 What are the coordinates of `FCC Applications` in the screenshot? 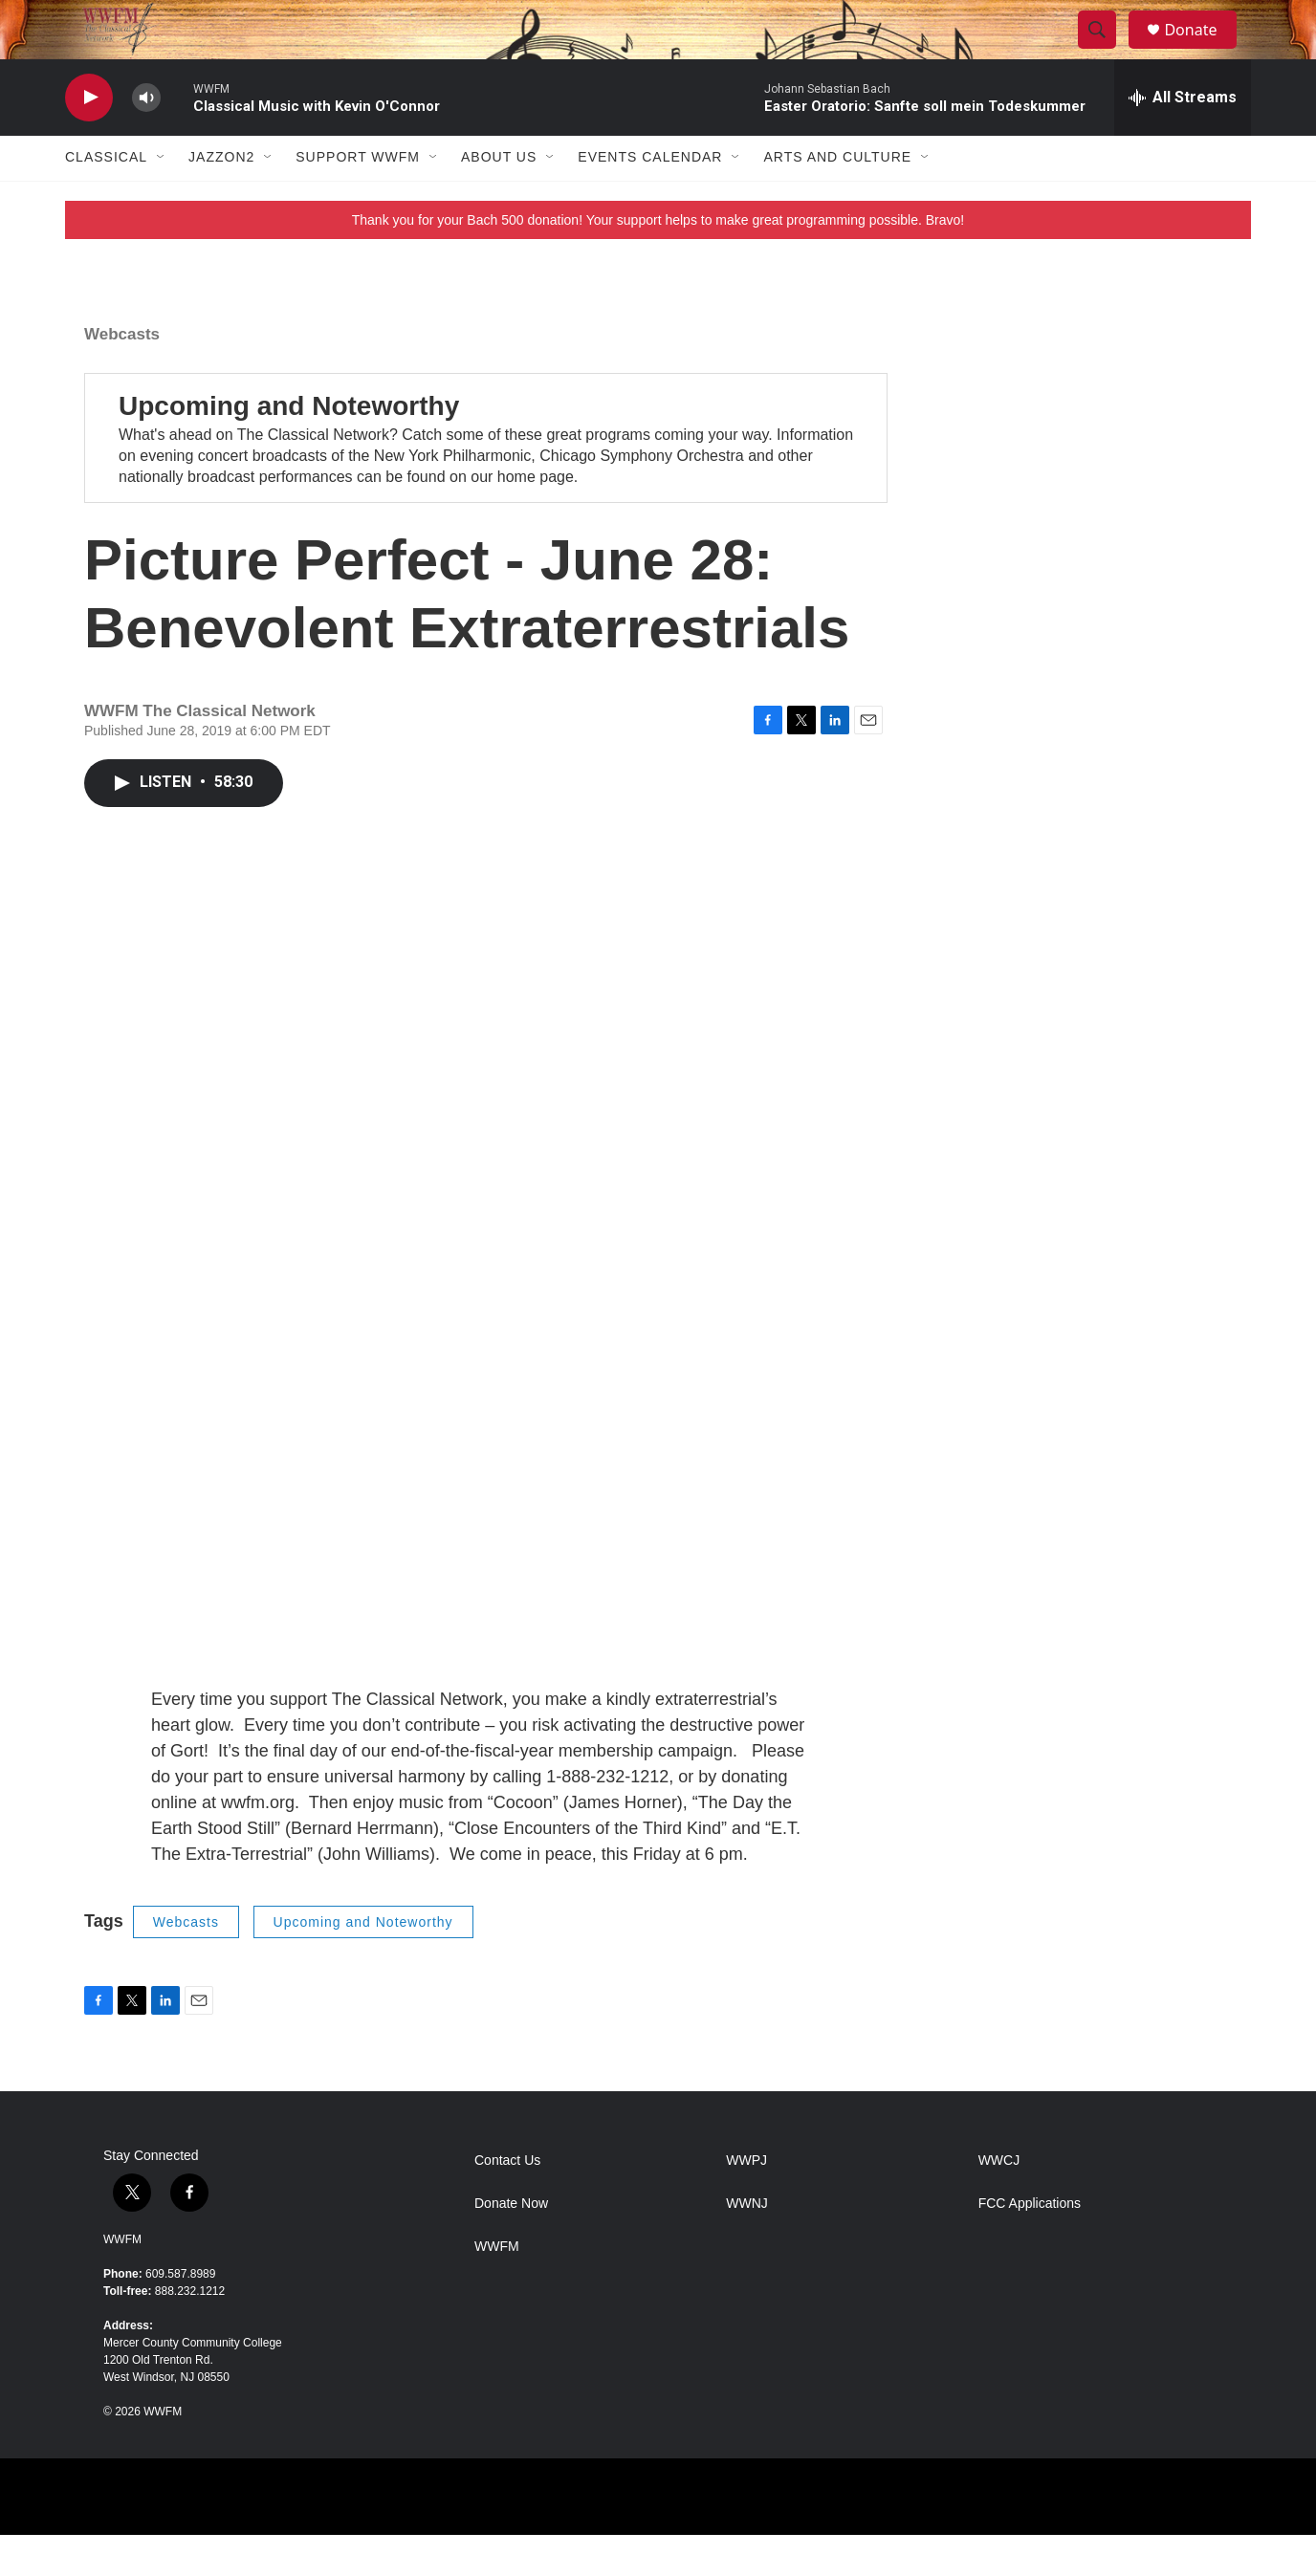 It's located at (1029, 2245).